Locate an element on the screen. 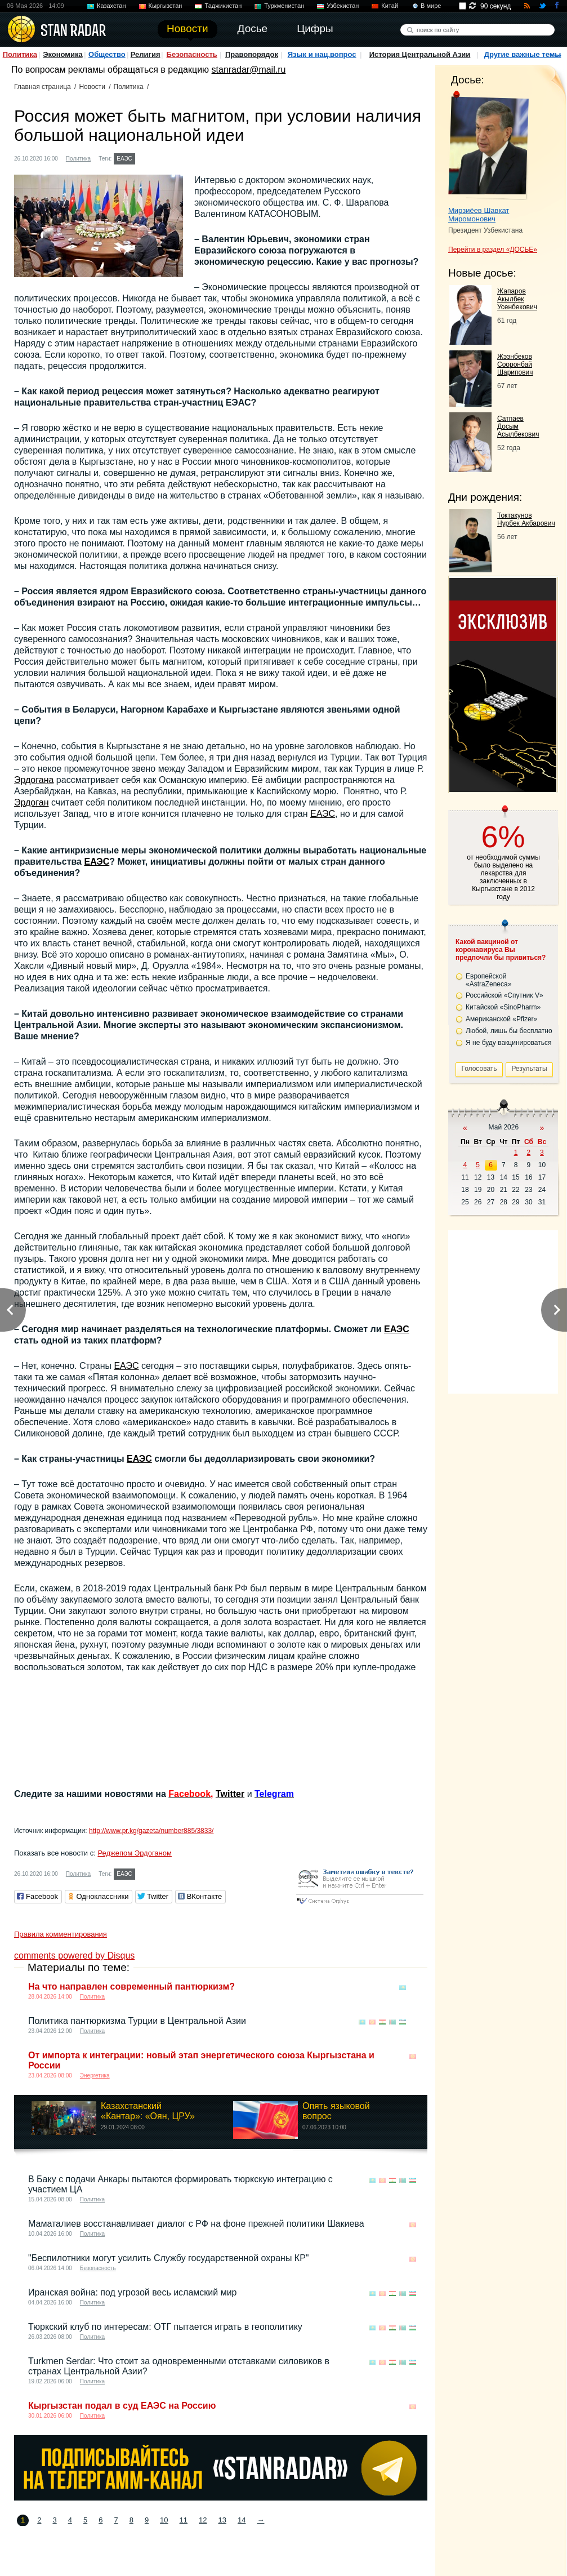  Таджикистан is located at coordinates (223, 5).